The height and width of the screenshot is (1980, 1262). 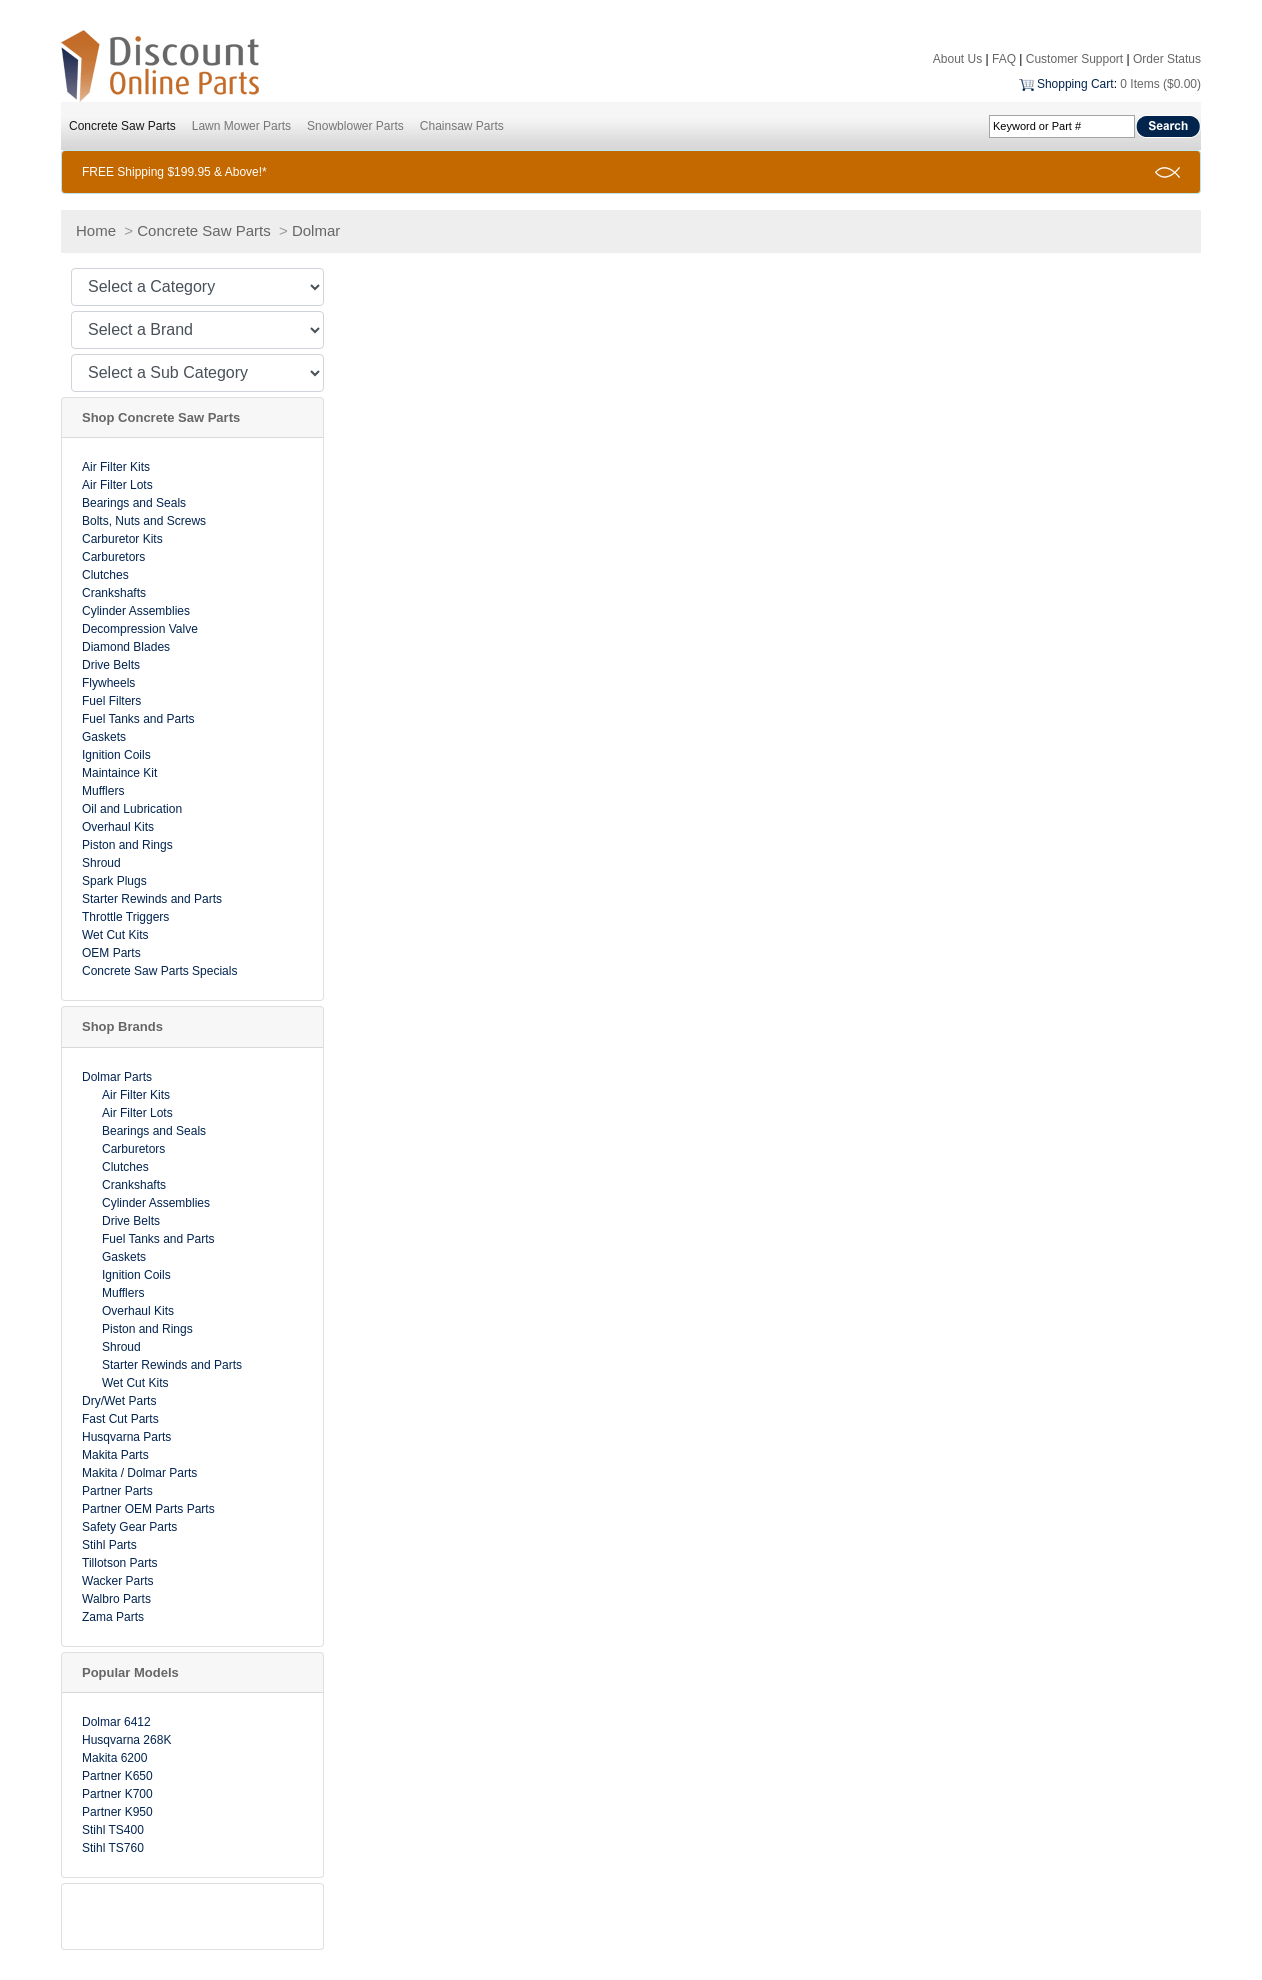 What do you see at coordinates (118, 1581) in the screenshot?
I see `Wacker Parts` at bounding box center [118, 1581].